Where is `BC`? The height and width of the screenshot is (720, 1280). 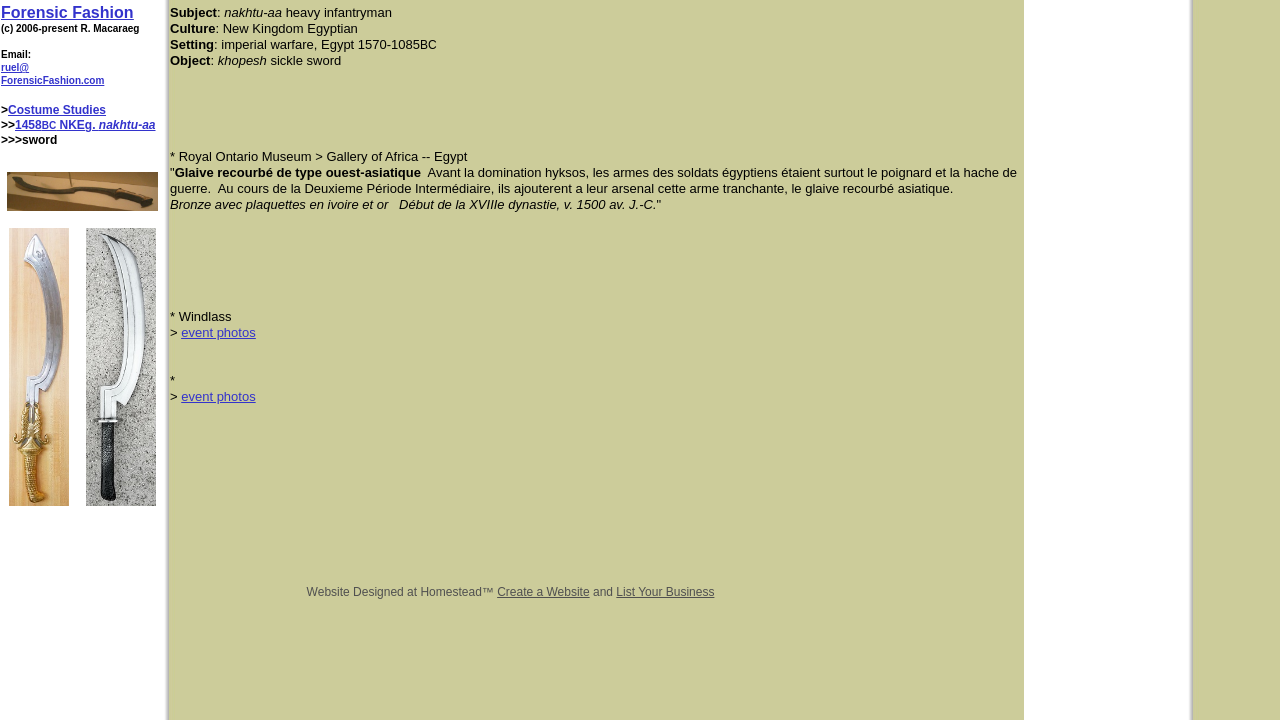 BC is located at coordinates (49, 125).